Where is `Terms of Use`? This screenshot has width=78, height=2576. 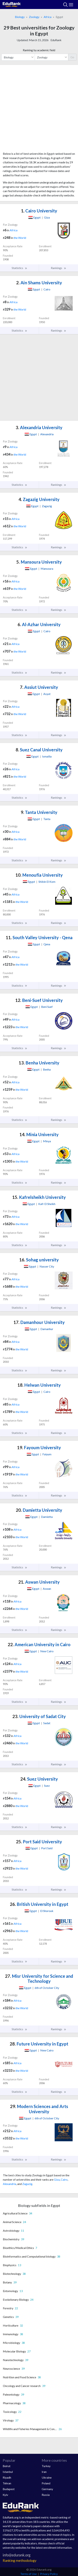
Terms of Use is located at coordinates (28, 2573).